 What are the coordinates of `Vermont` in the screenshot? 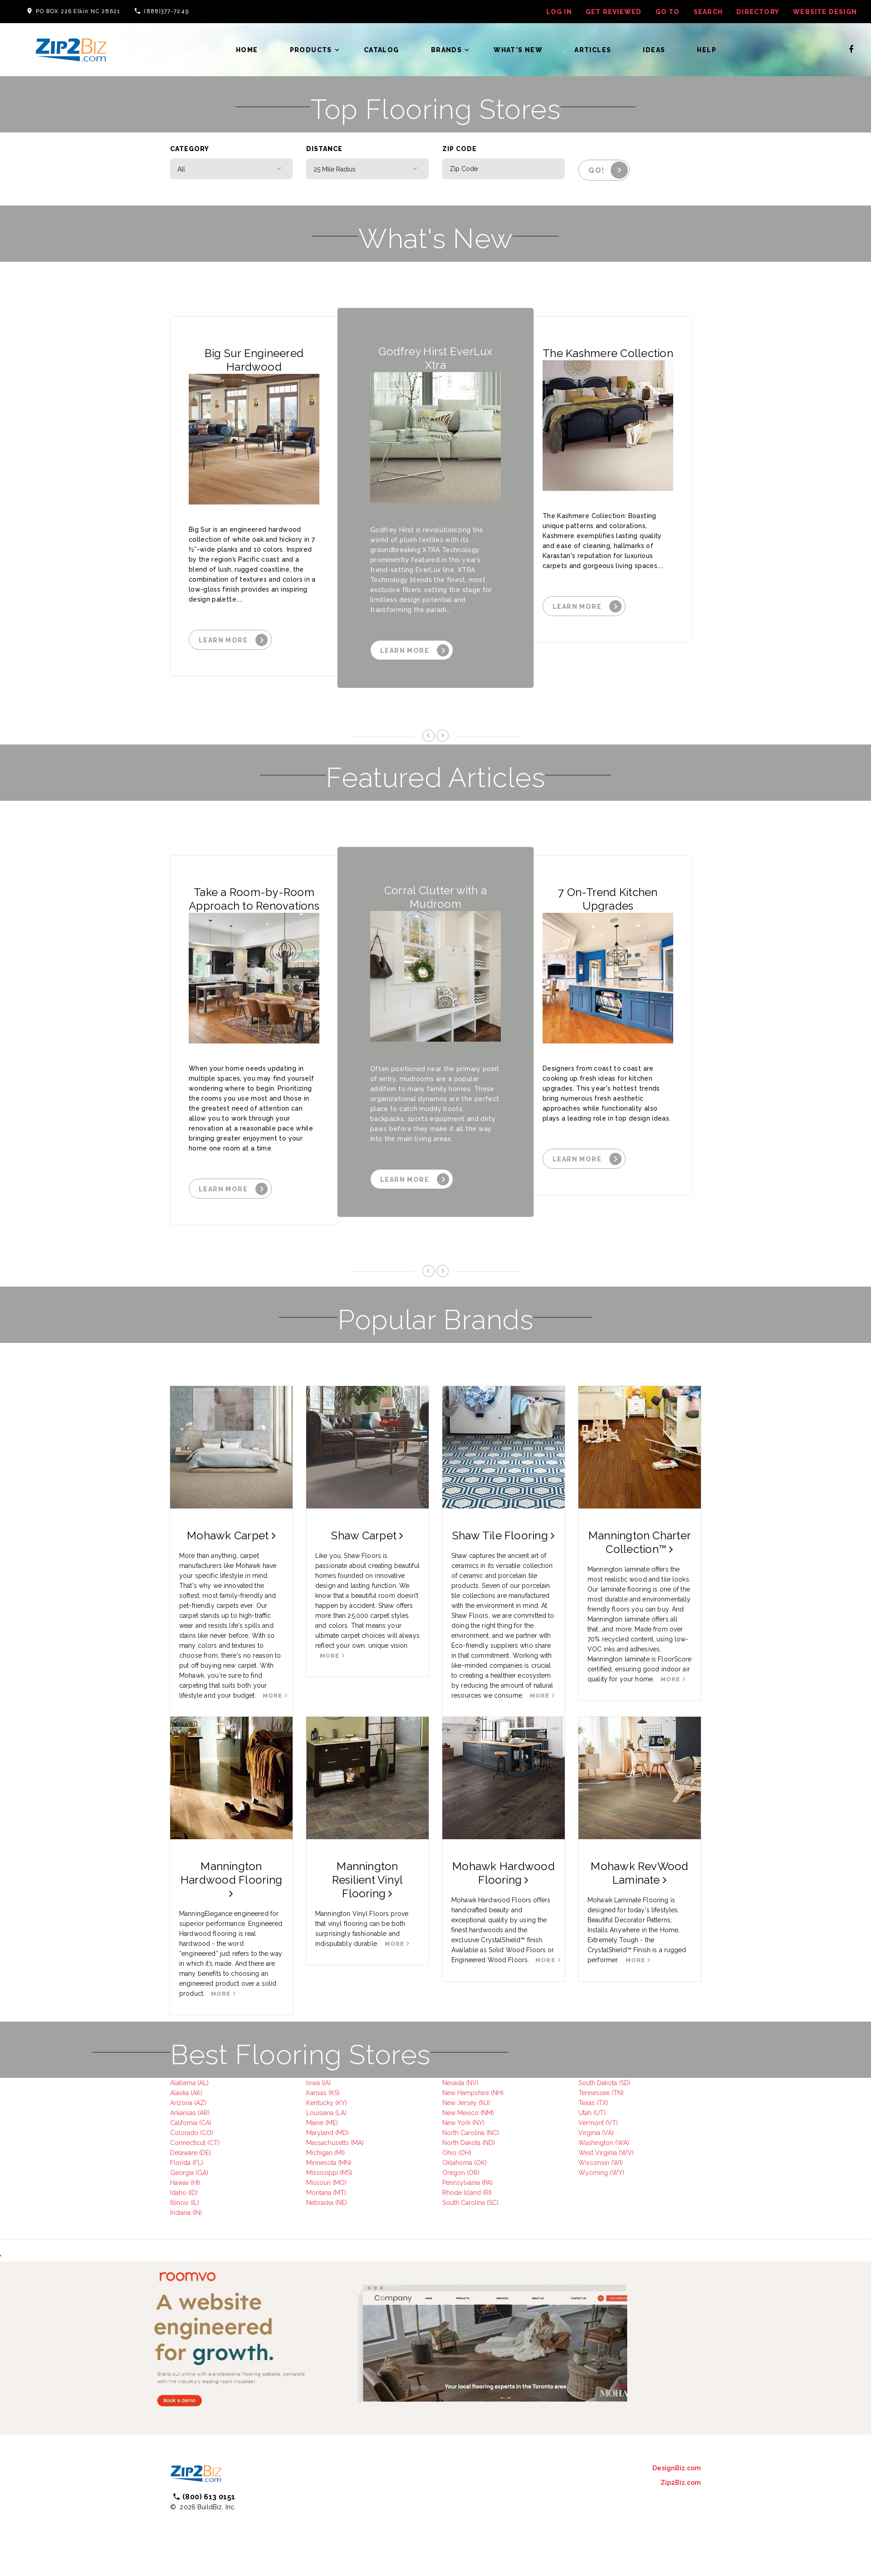 It's located at (591, 2122).